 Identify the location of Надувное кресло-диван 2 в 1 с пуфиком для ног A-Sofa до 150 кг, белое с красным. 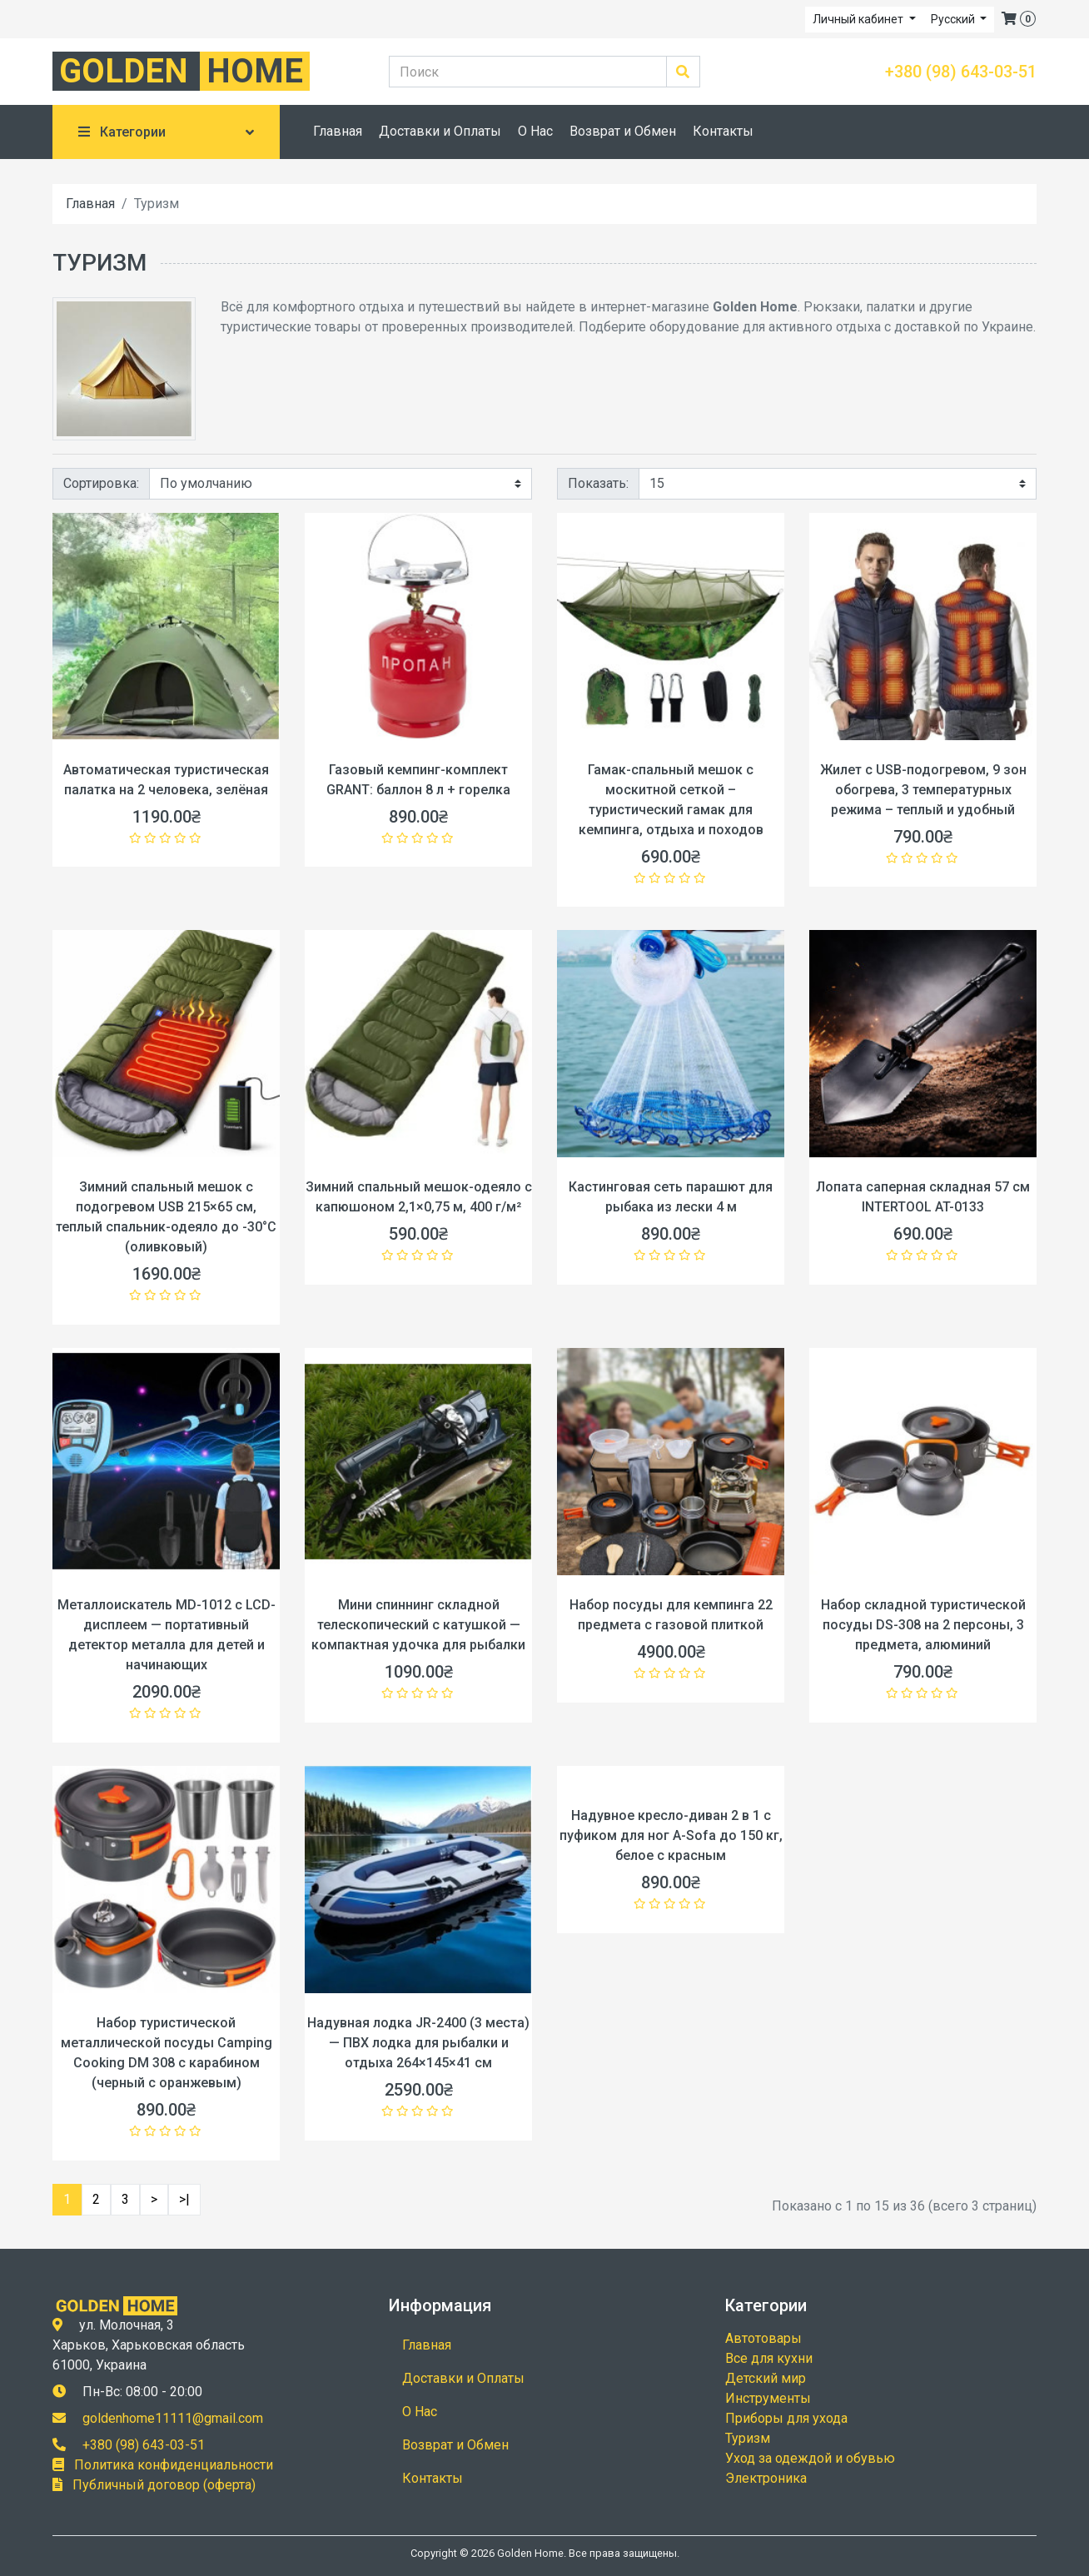
(671, 1835).